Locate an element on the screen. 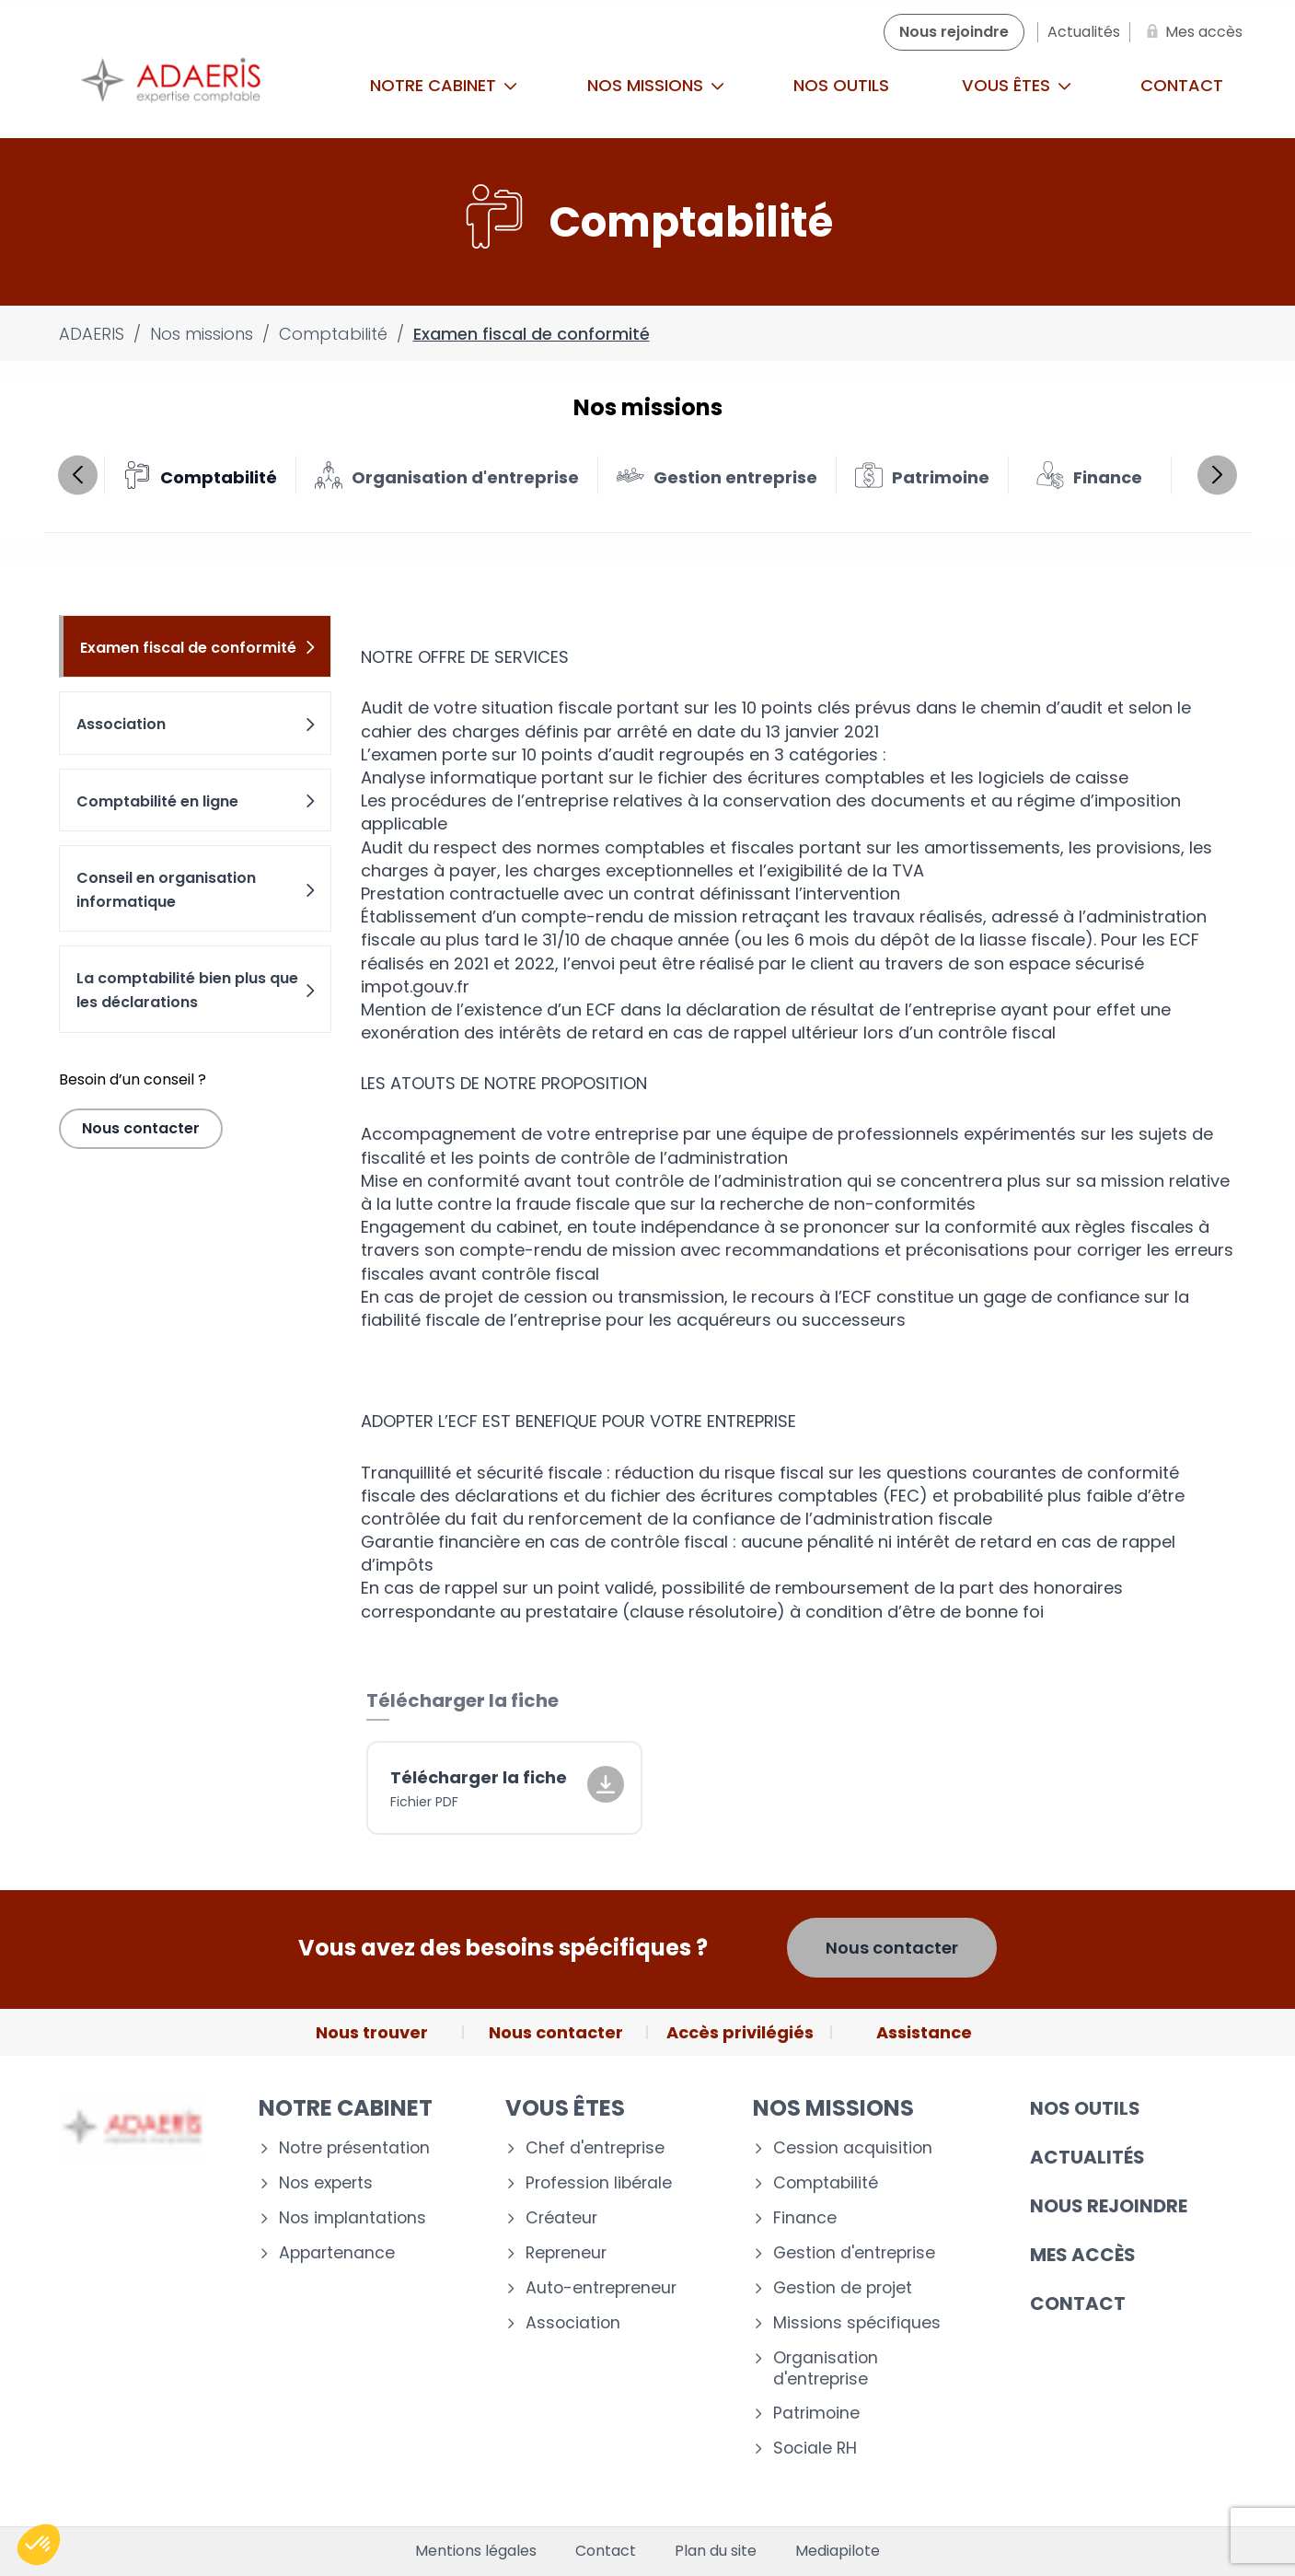 This screenshot has width=1295, height=2576. Previous is located at coordinates (78, 474).